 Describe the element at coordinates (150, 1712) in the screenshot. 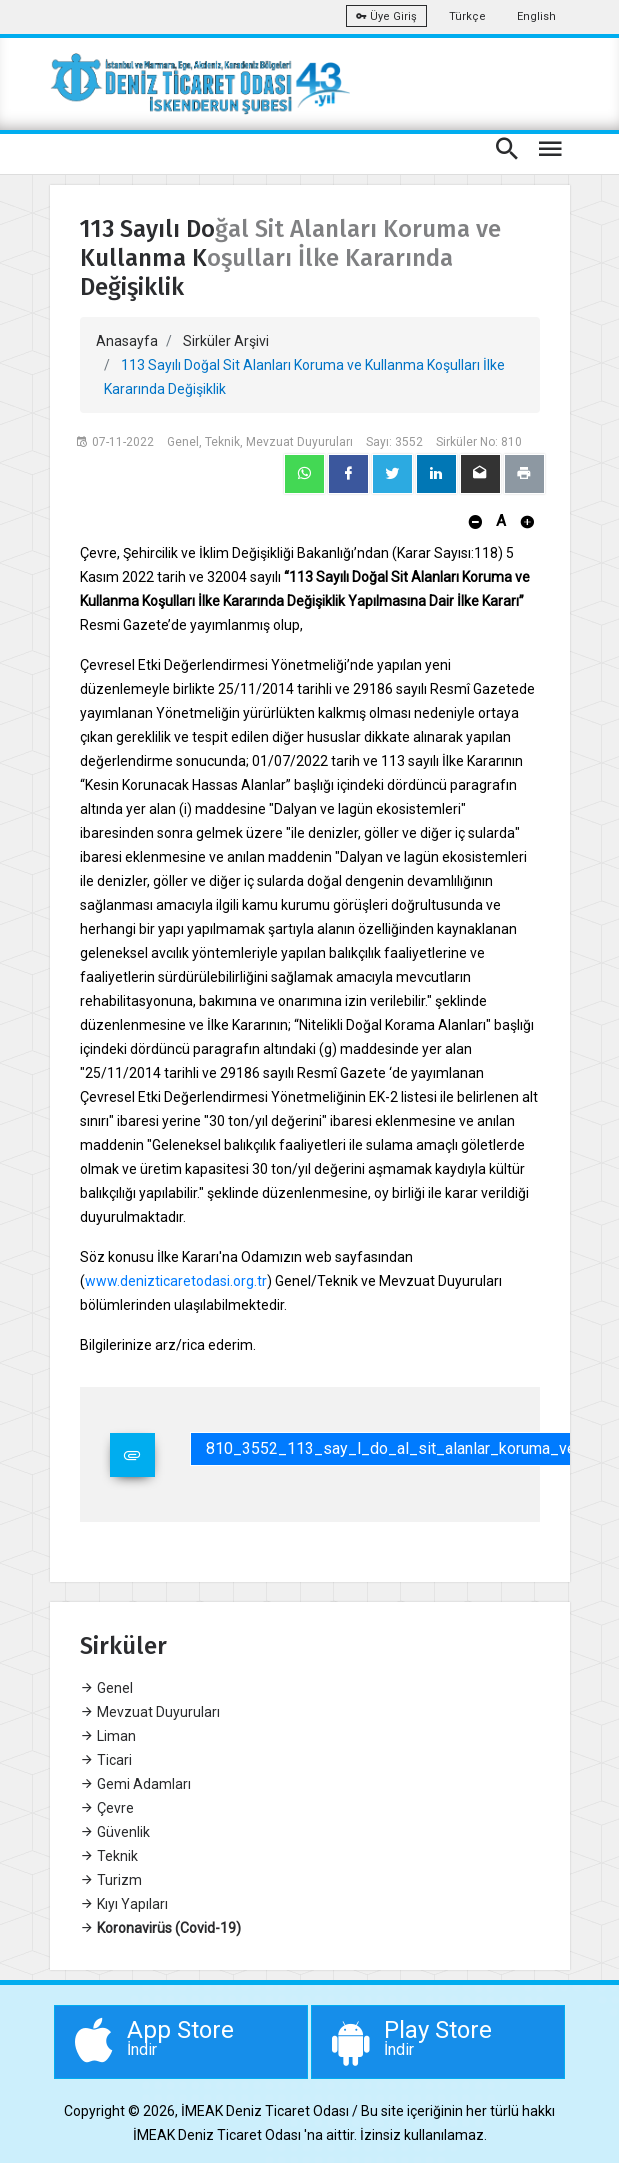

I see `Mevzuat Duyuruları` at that location.